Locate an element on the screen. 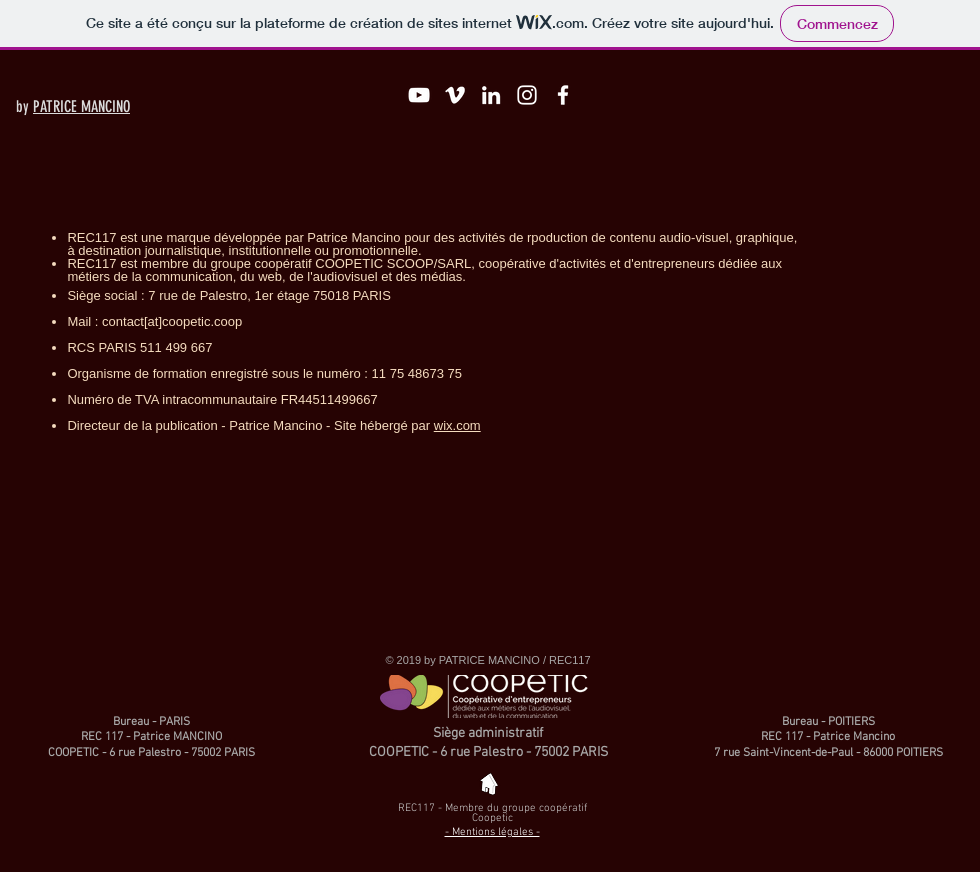 The image size is (980, 872). [Blanc Icône Instagram] is located at coordinates (527, 95).